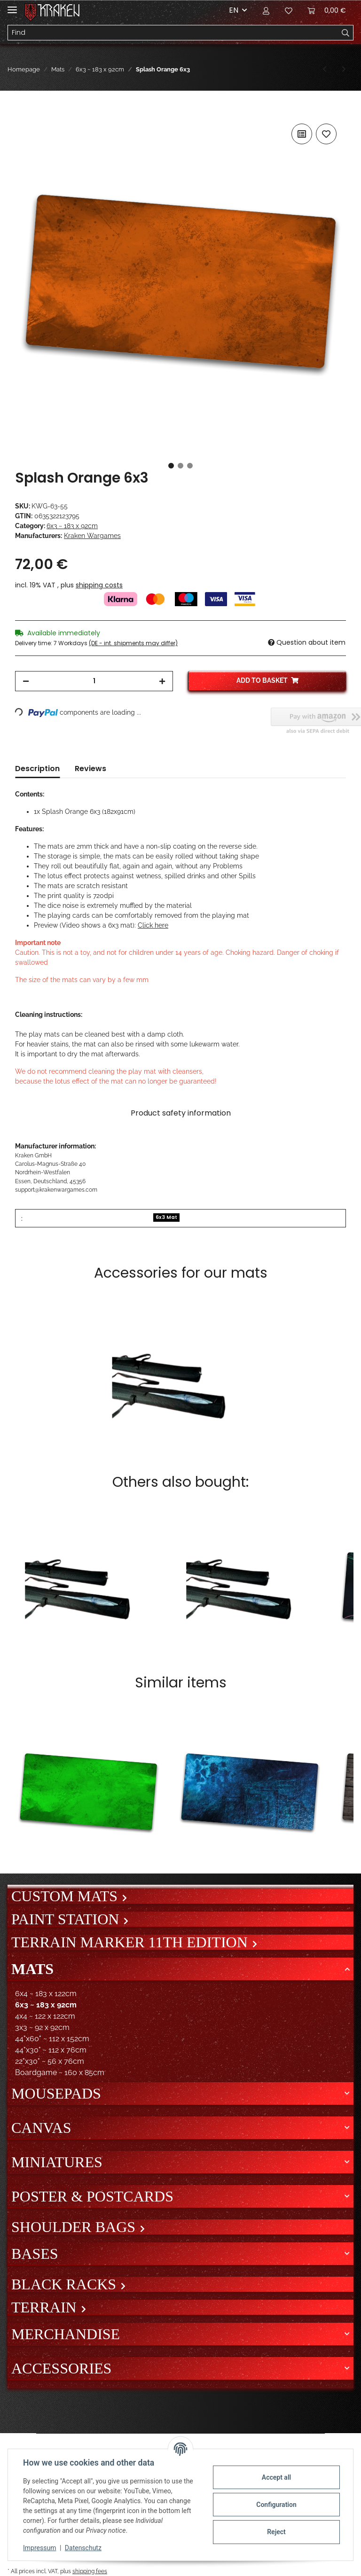 This screenshot has height=2576, width=361. What do you see at coordinates (67, 1919) in the screenshot?
I see `Paint Station` at bounding box center [67, 1919].